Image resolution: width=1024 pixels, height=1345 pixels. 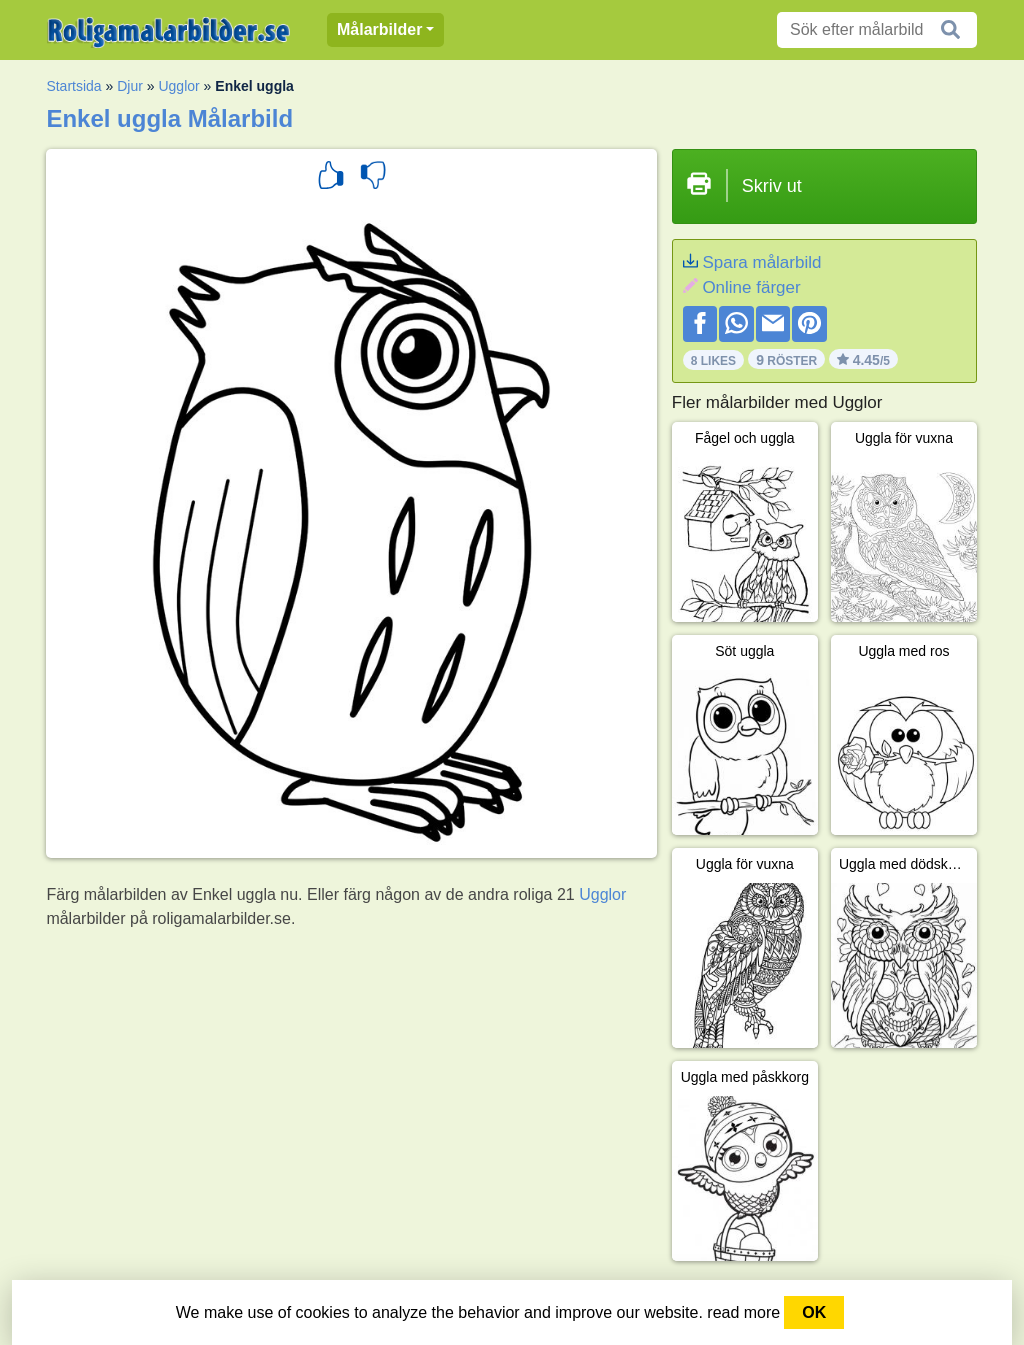 I want to click on Spara målarbild, so click(x=761, y=262).